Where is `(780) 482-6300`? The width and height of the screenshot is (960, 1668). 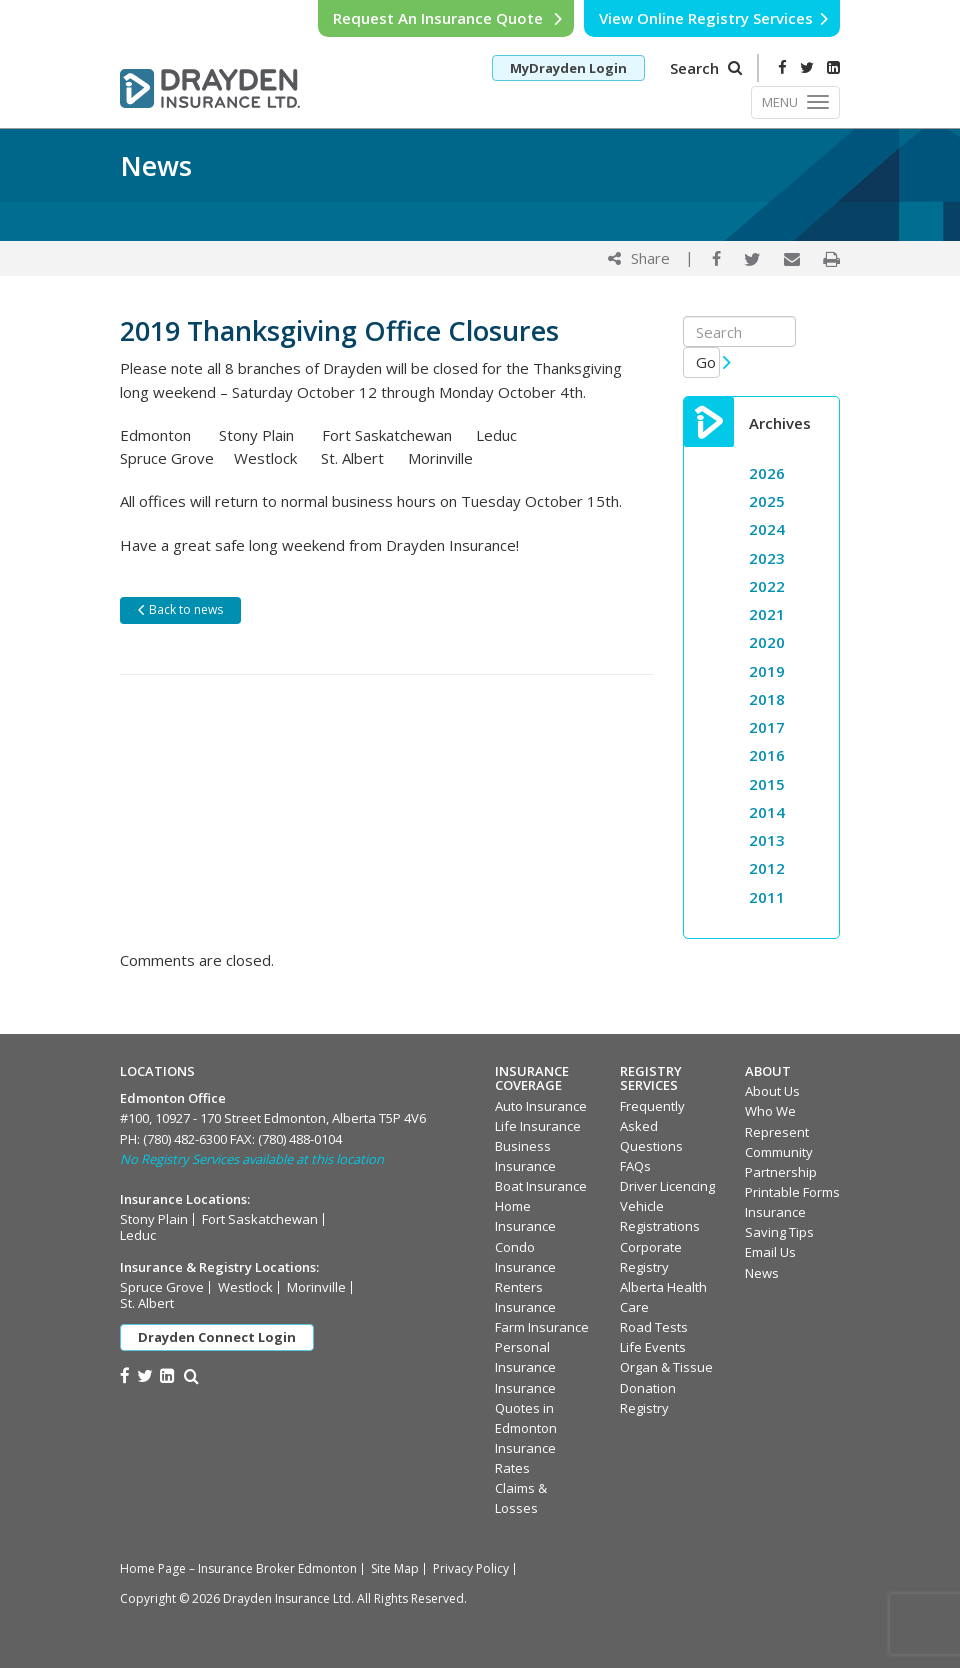 (780) 482-6300 is located at coordinates (185, 1139).